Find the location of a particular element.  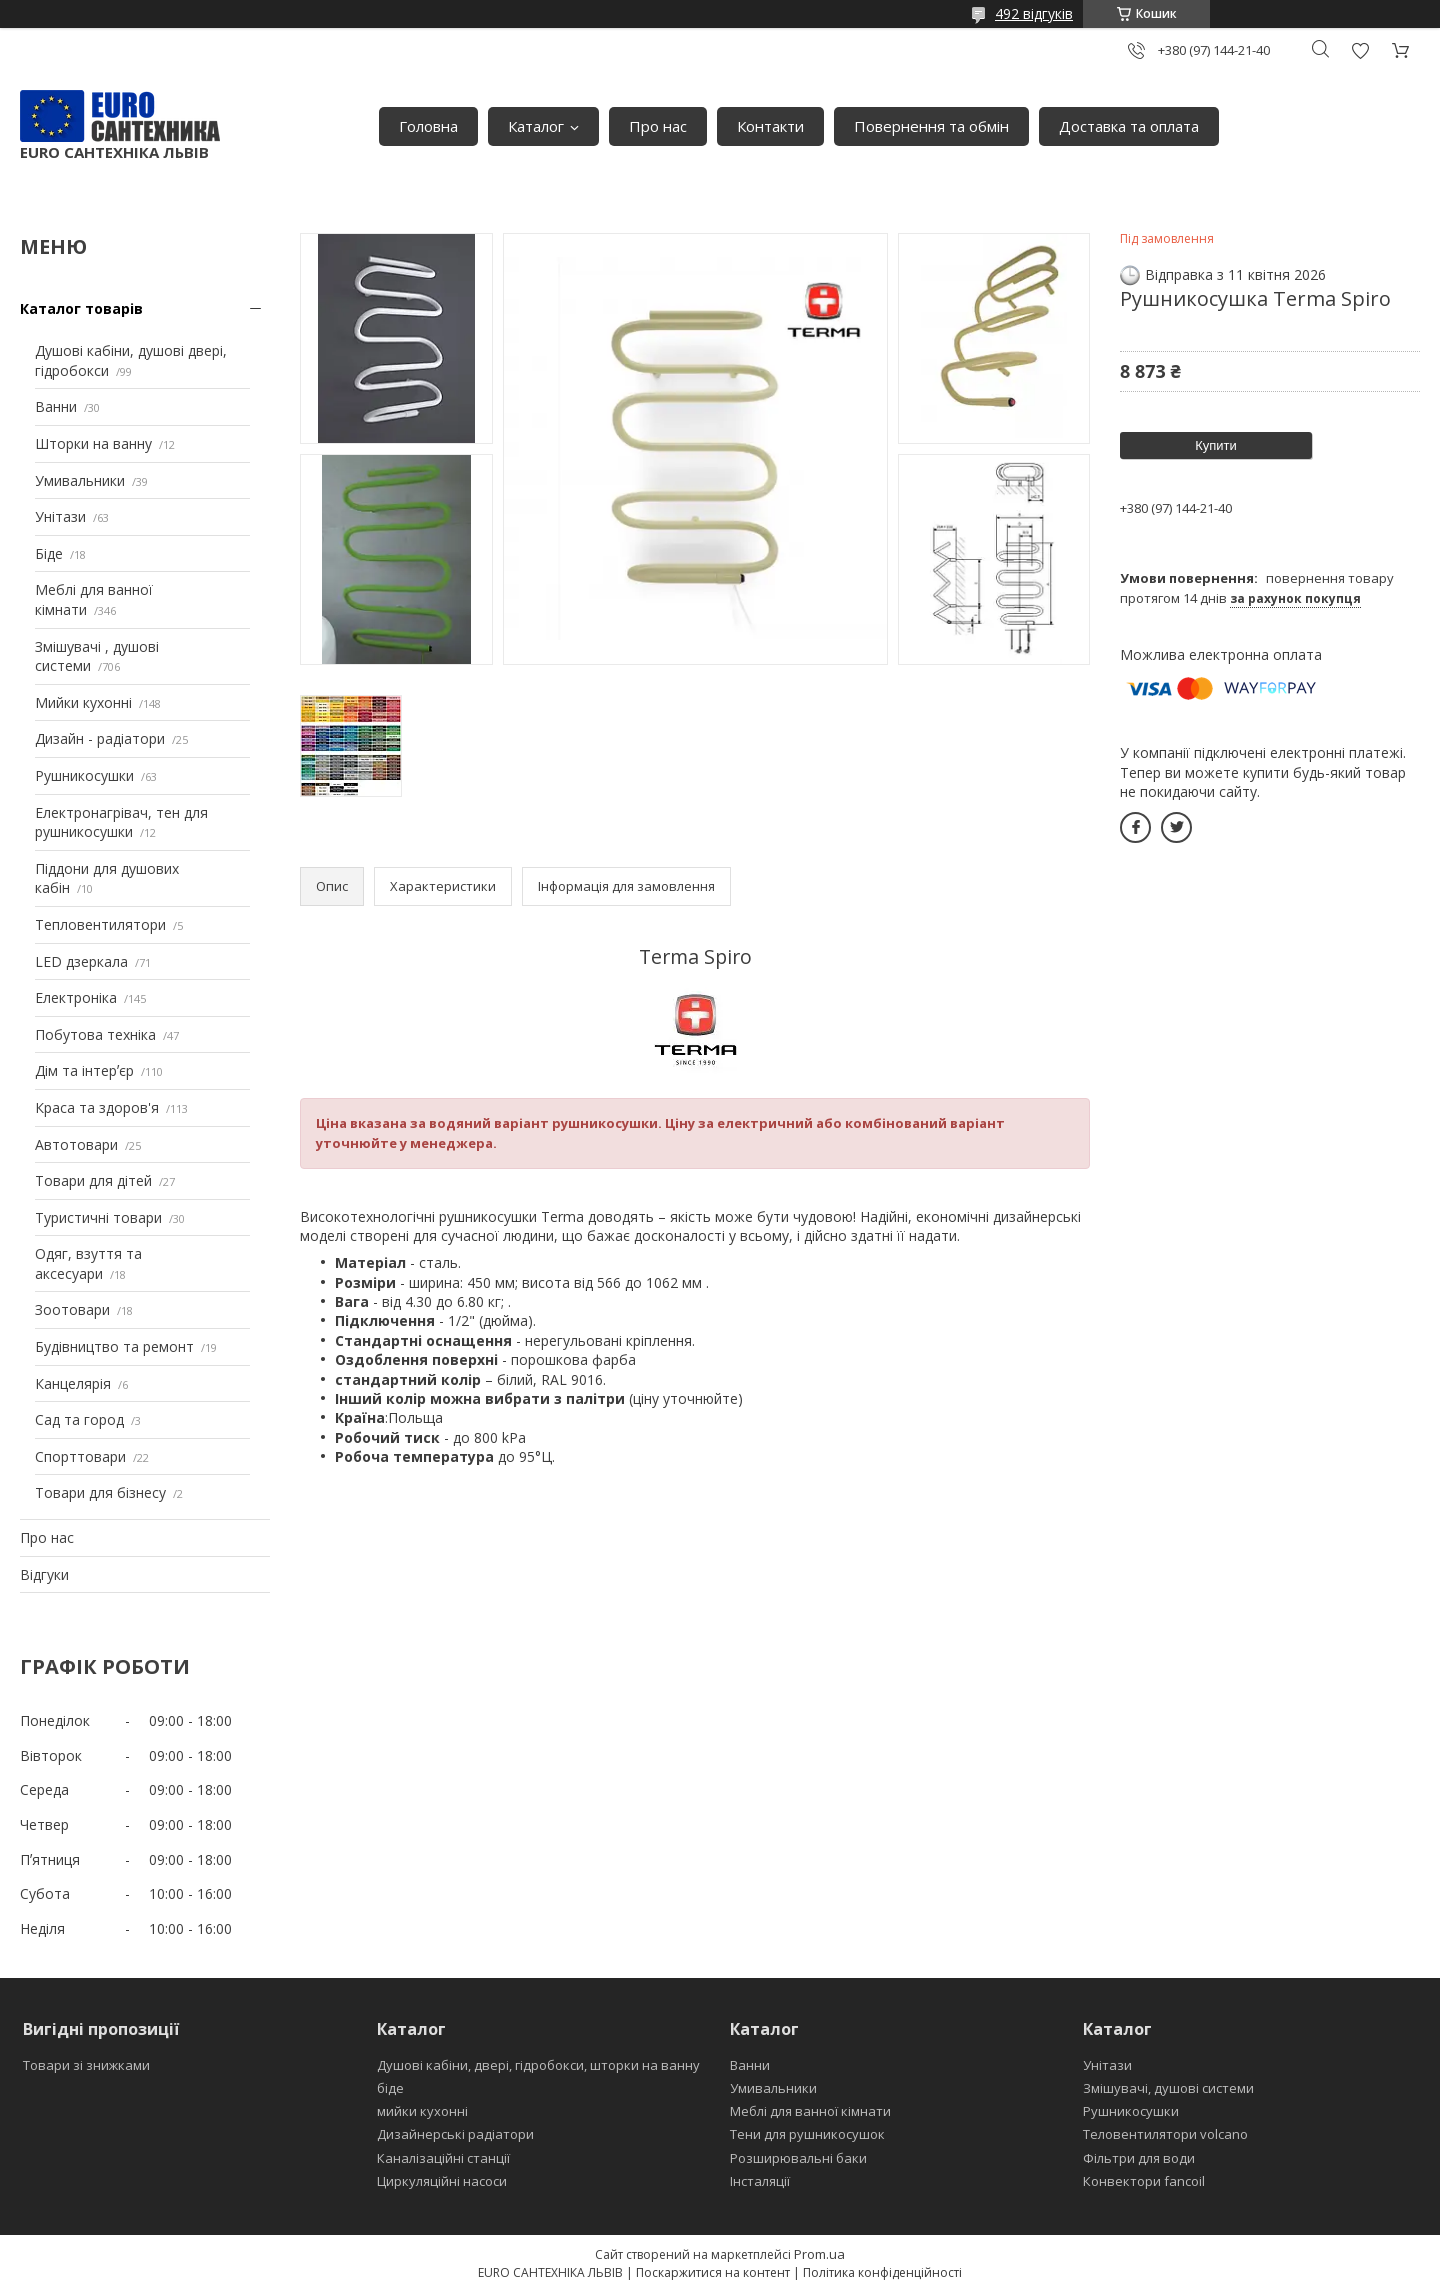

Каталог is located at coordinates (536, 126).